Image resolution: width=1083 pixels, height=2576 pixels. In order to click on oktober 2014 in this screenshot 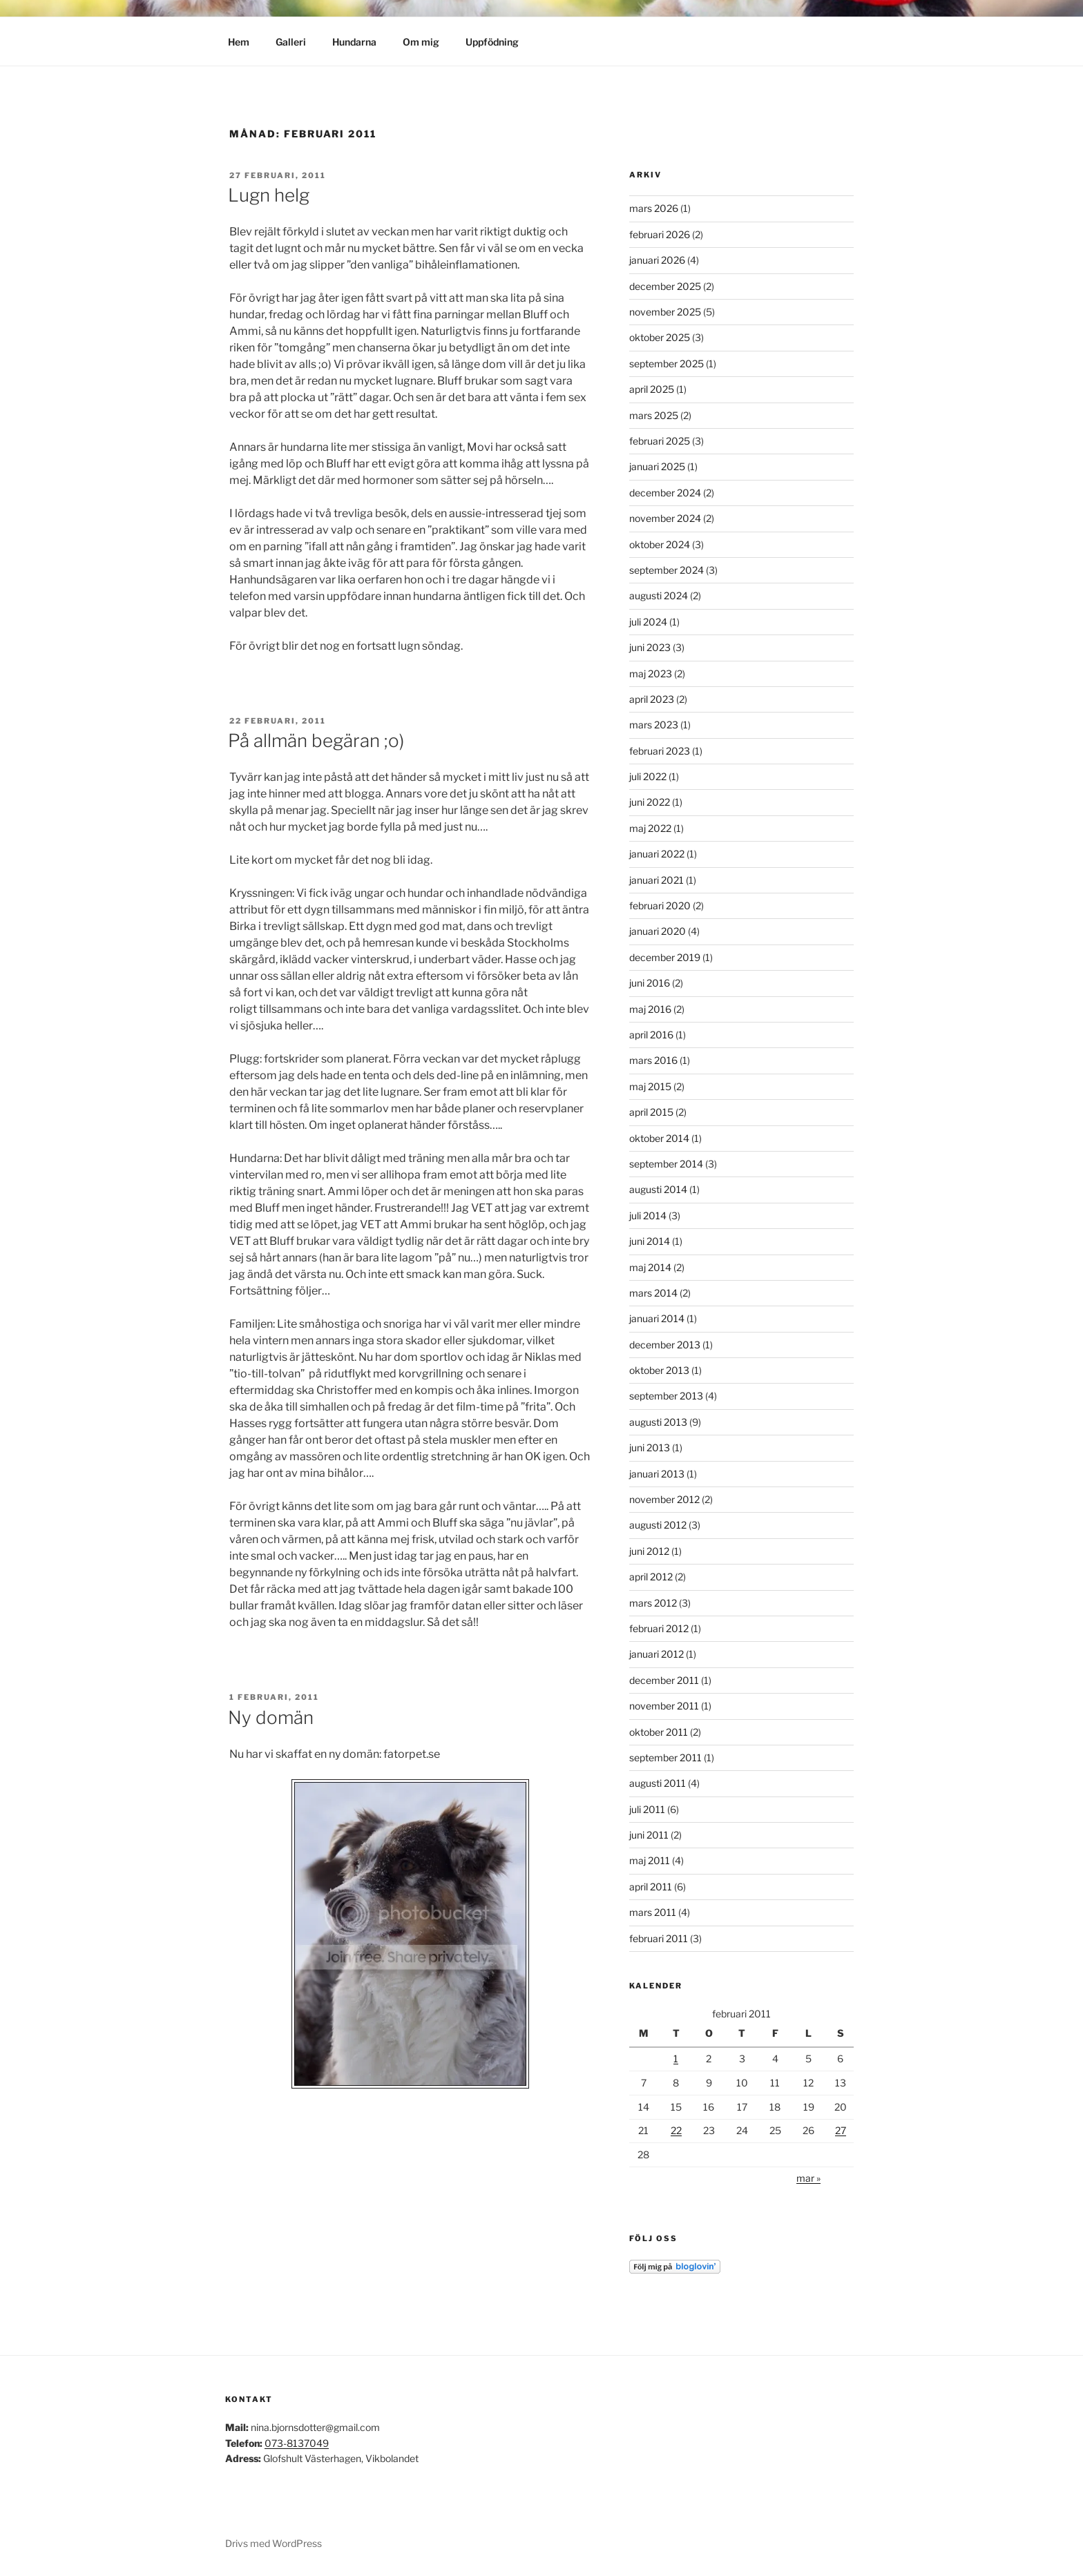, I will do `click(659, 1138)`.